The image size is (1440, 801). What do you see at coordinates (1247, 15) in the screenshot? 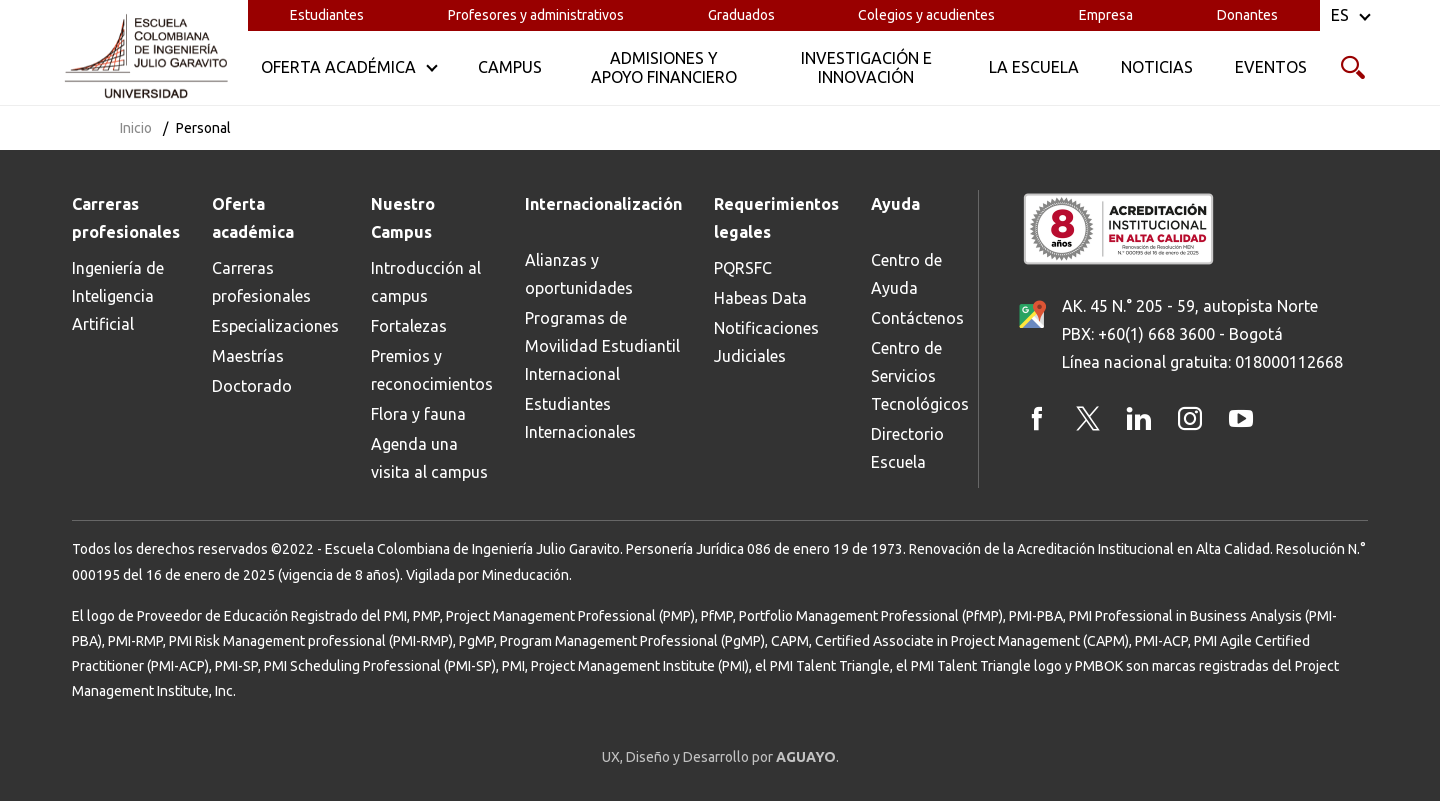
I see `Donantes` at bounding box center [1247, 15].